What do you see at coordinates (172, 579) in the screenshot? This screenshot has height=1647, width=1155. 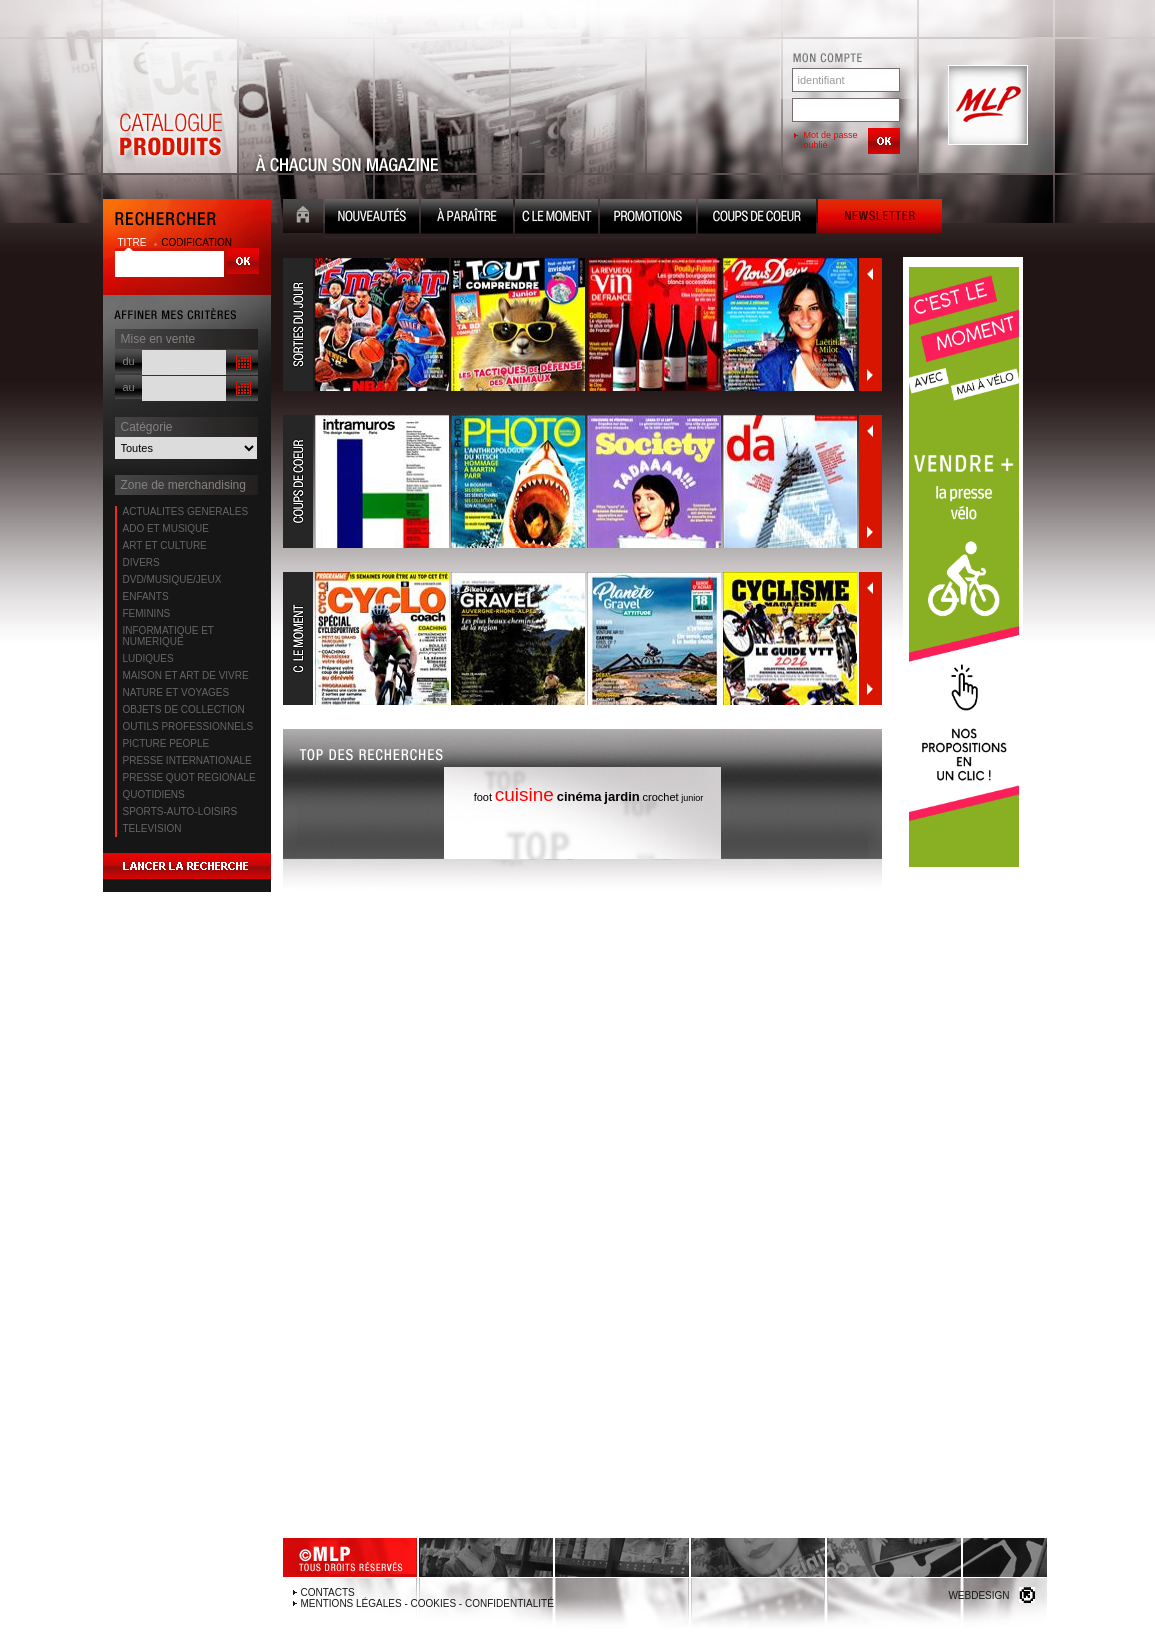 I see `DVD/MUSIQUE/JEUX` at bounding box center [172, 579].